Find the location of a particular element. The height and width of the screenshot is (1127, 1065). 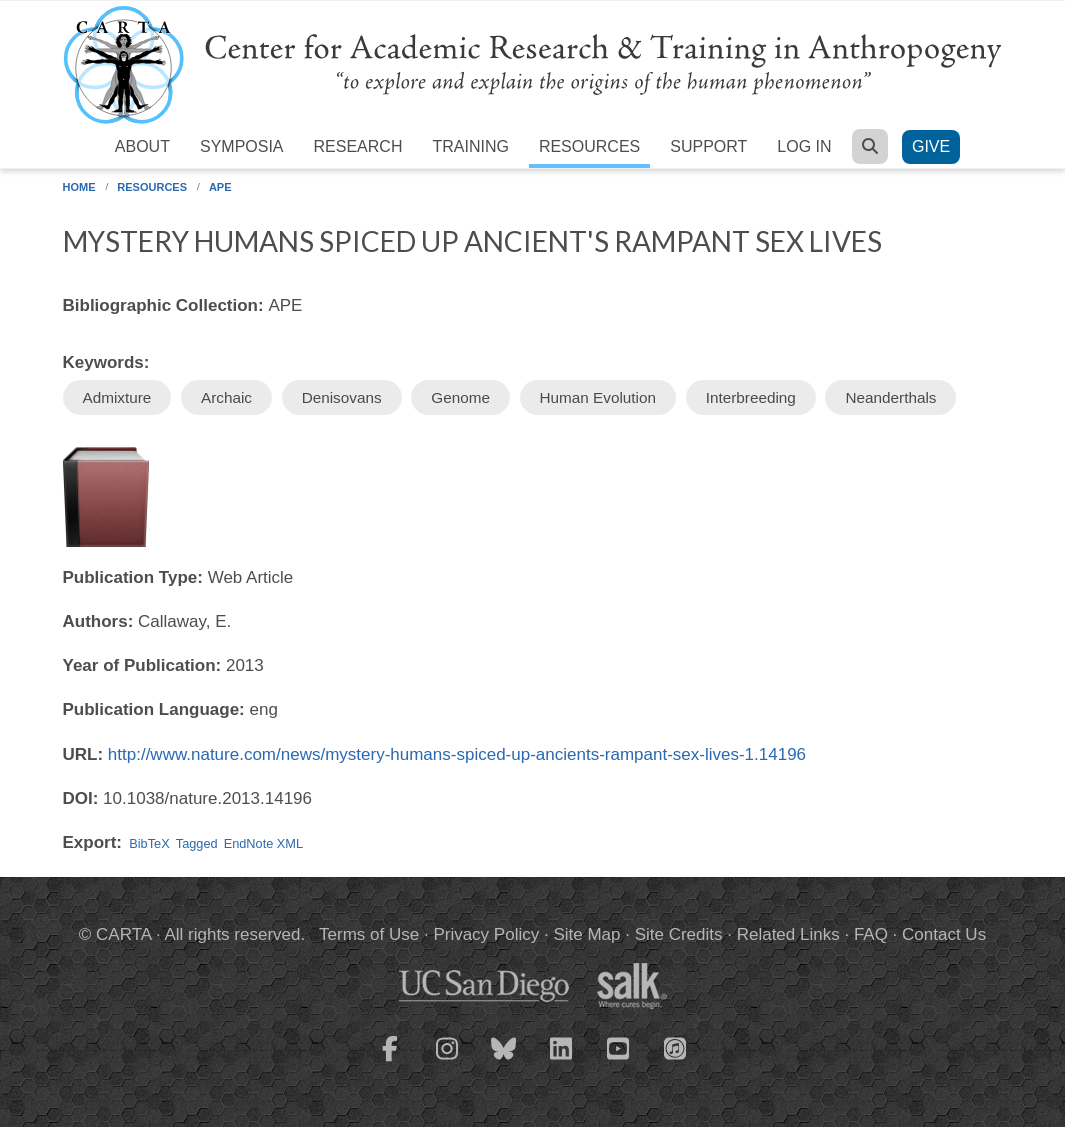

Symposia is located at coordinates (242, 146).